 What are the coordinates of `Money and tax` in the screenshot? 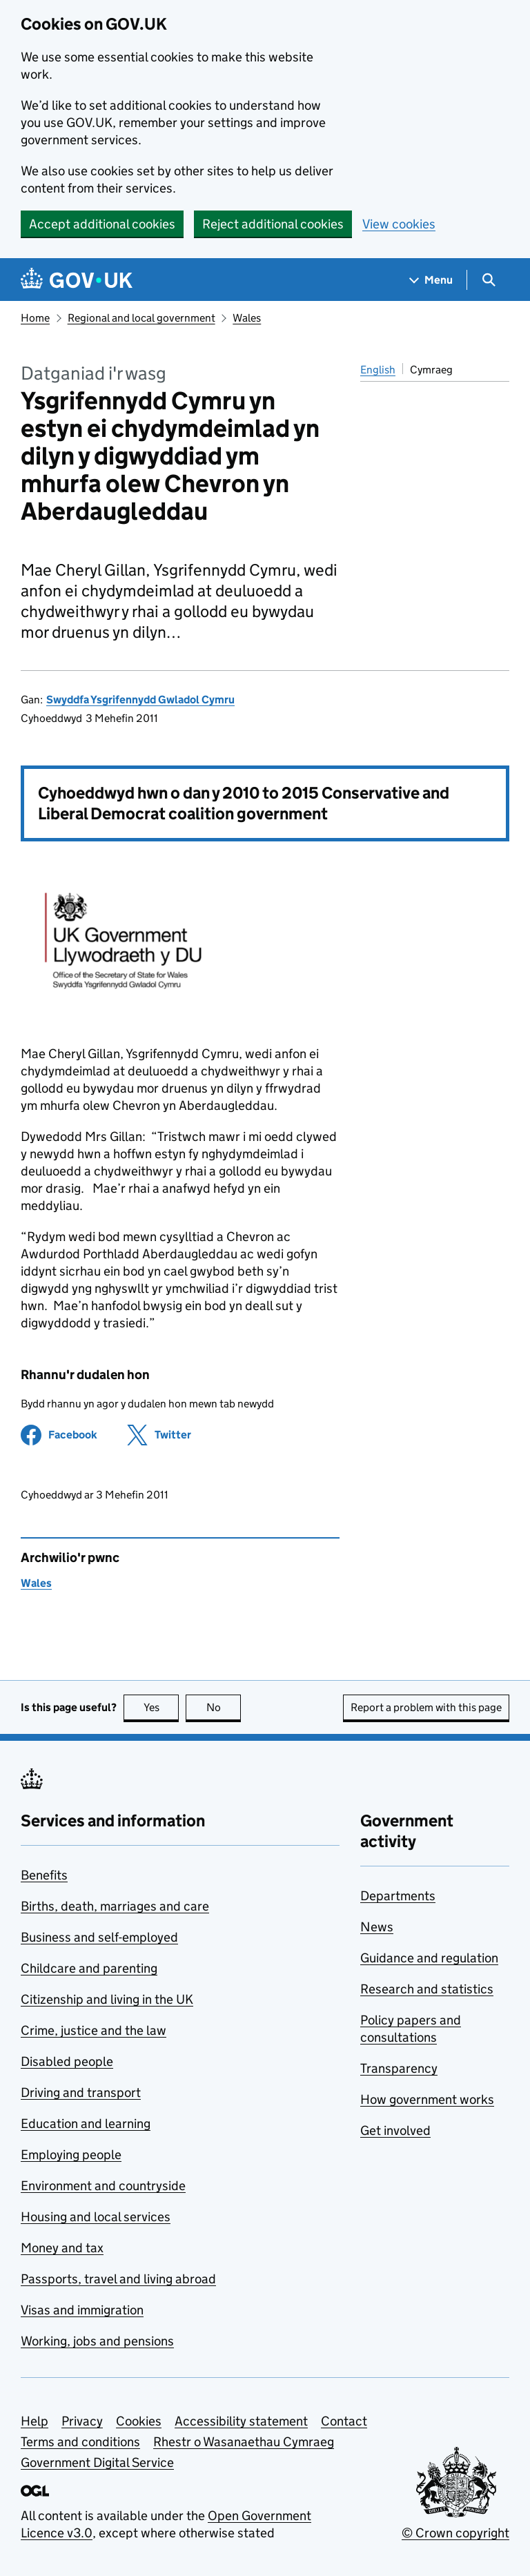 It's located at (62, 2248).